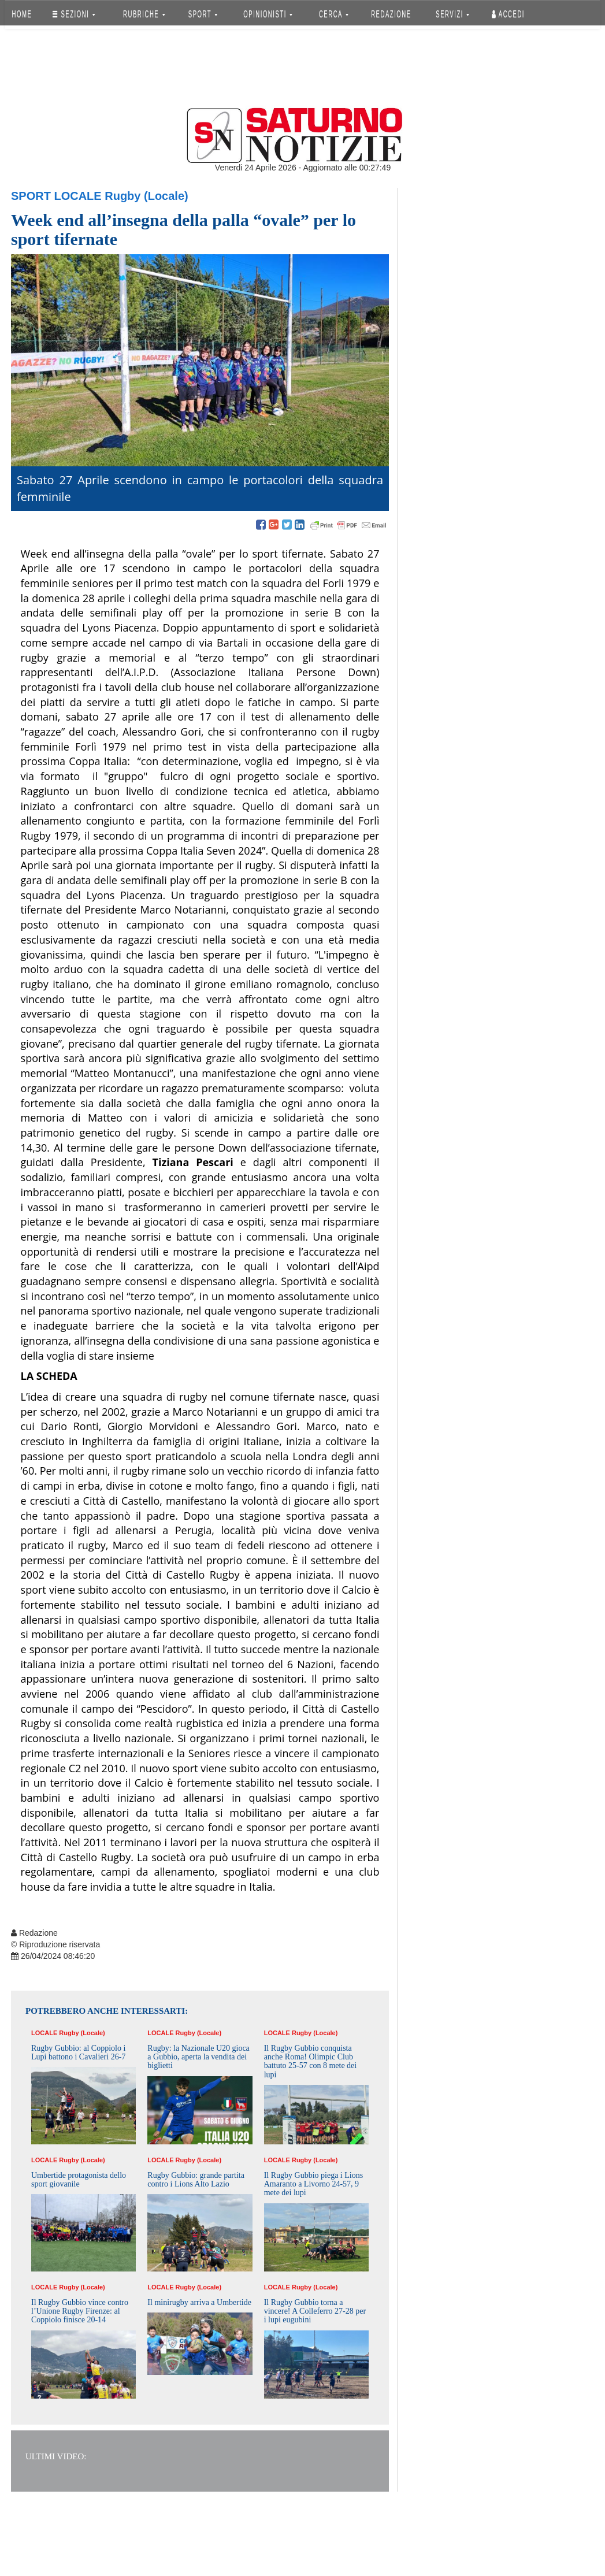  Describe the element at coordinates (452, 14) in the screenshot. I see `SERVIZI` at that location.